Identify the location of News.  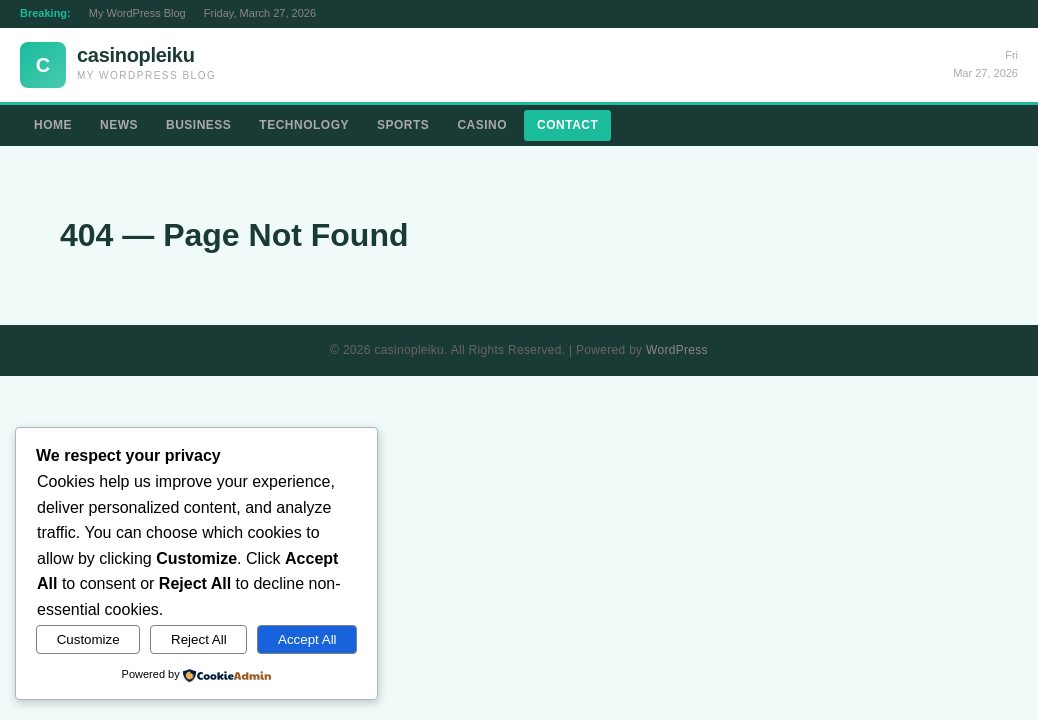
(119, 125).